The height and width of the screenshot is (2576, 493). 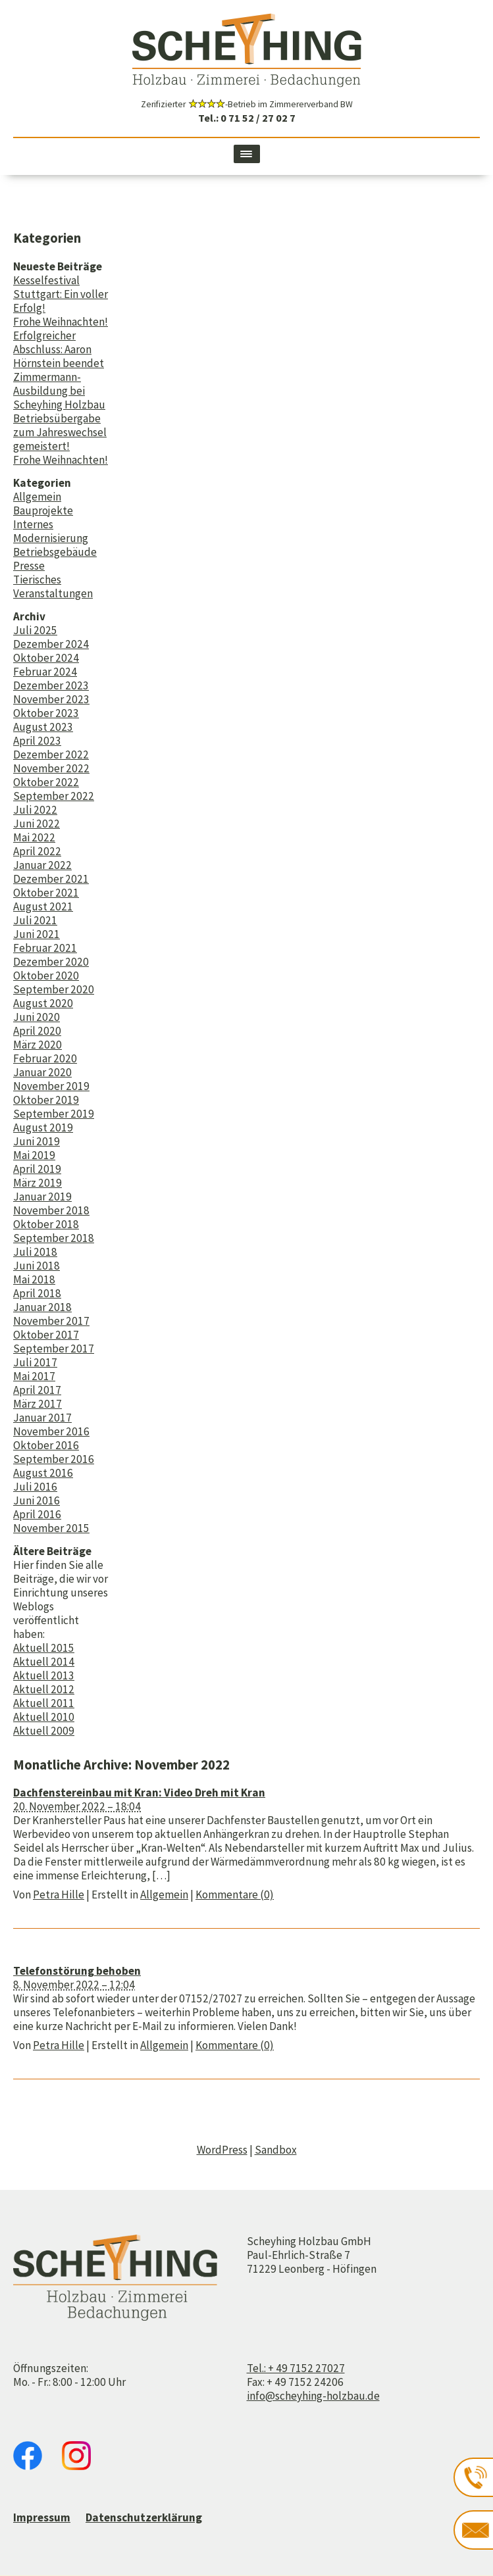 What do you see at coordinates (45, 1058) in the screenshot?
I see `Februar 2020` at bounding box center [45, 1058].